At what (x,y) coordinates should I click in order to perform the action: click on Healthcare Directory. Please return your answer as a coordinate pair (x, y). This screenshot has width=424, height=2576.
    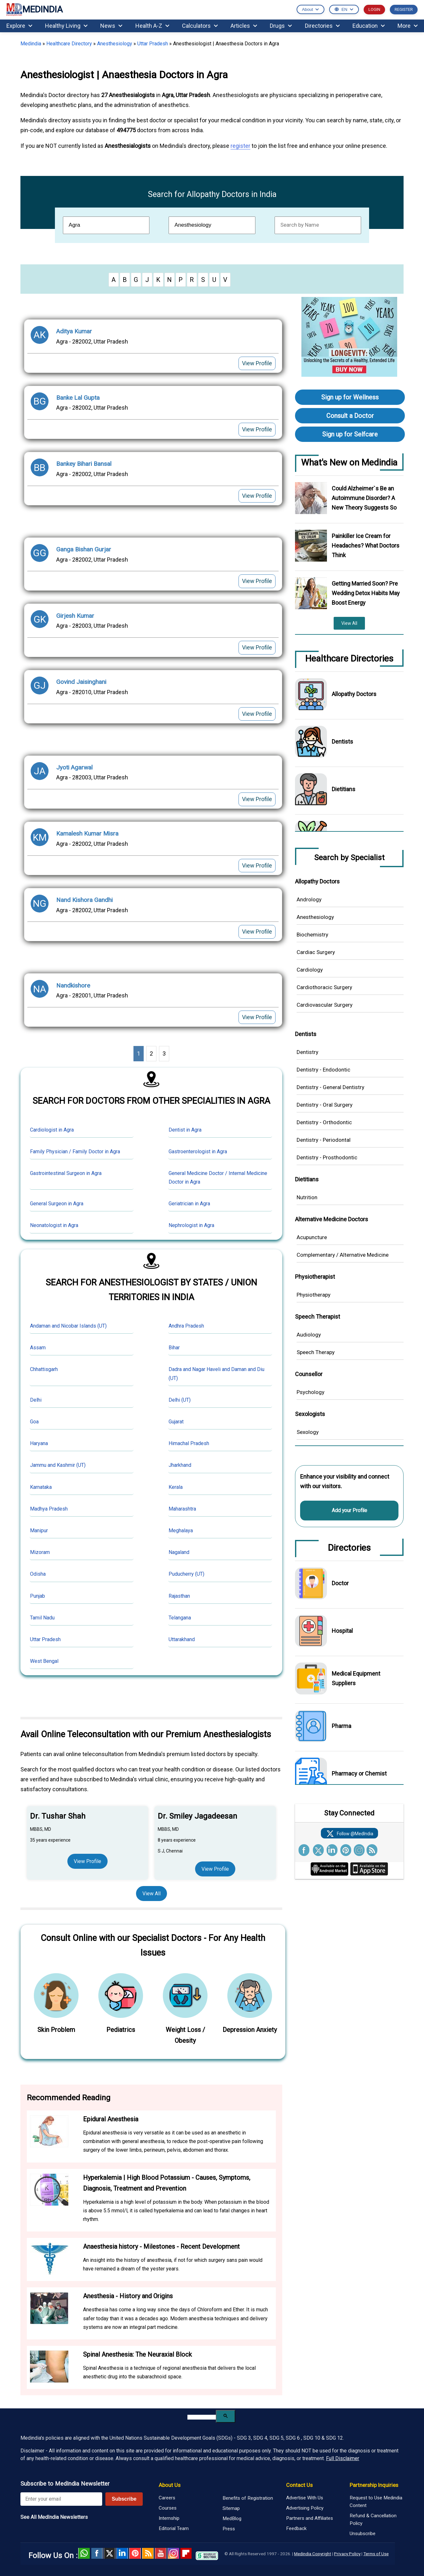
    Looking at the image, I should click on (69, 44).